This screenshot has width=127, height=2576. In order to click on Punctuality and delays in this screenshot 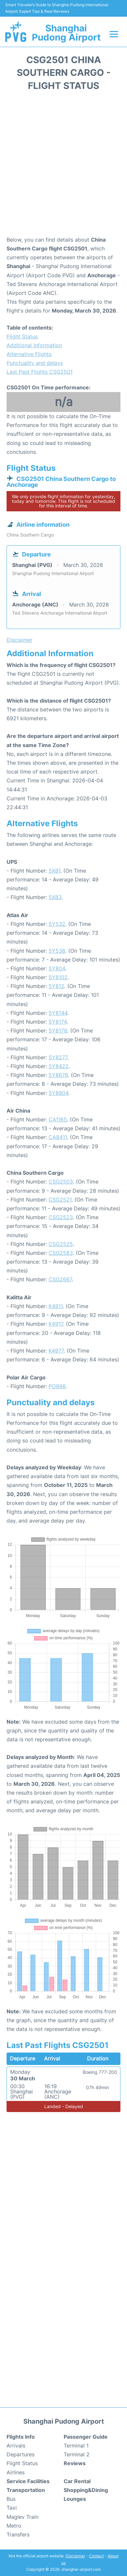, I will do `click(35, 363)`.